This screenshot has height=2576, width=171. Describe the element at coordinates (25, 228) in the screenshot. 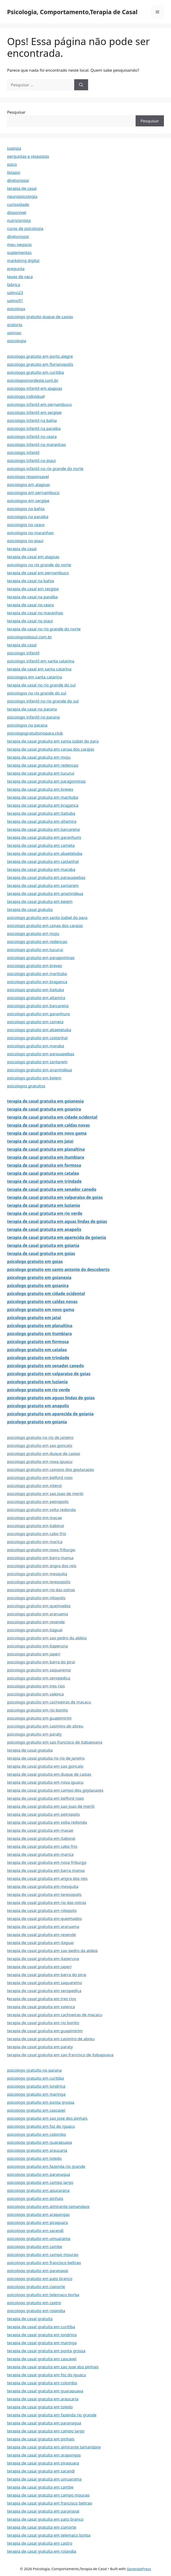

I see `curso de psicologia` at that location.